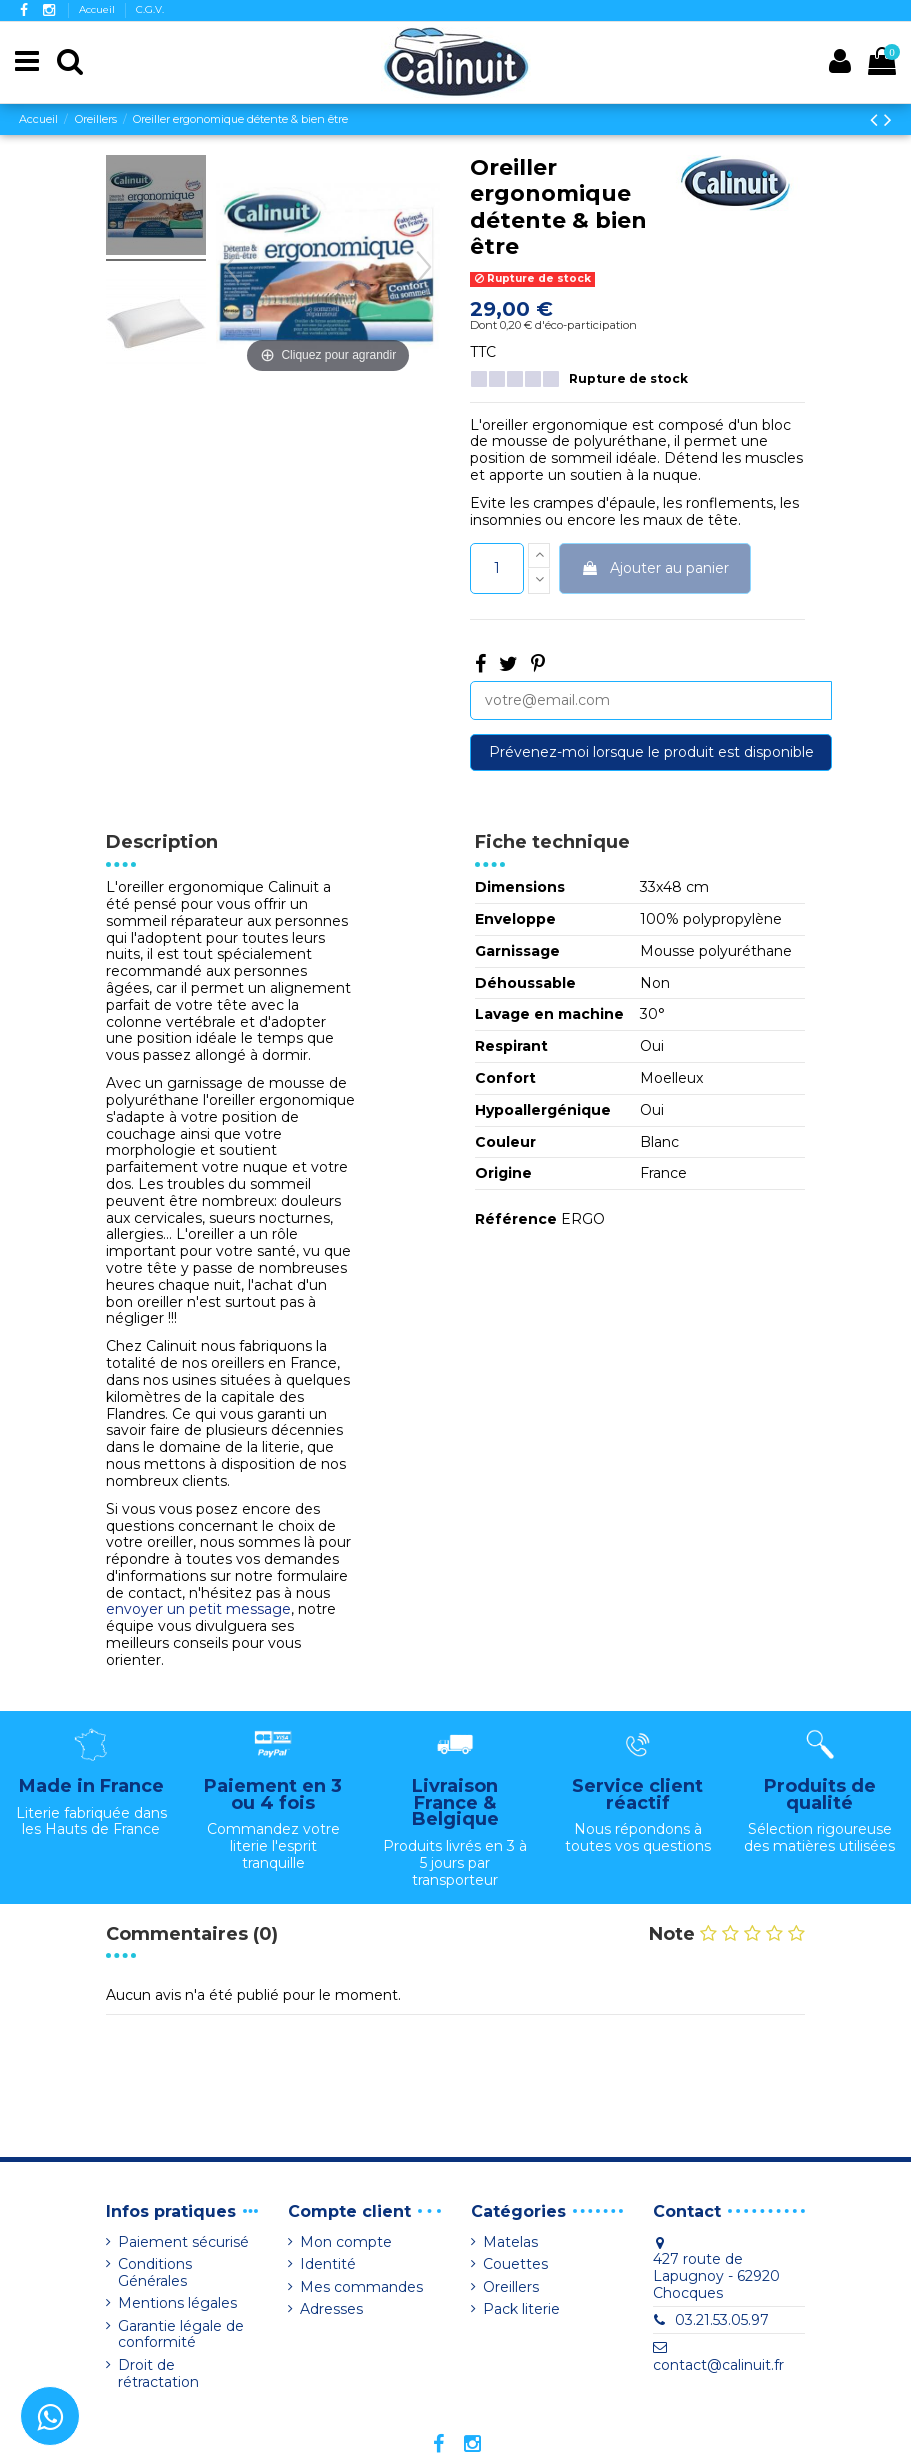  What do you see at coordinates (361, 2287) in the screenshot?
I see `Mes commandes` at bounding box center [361, 2287].